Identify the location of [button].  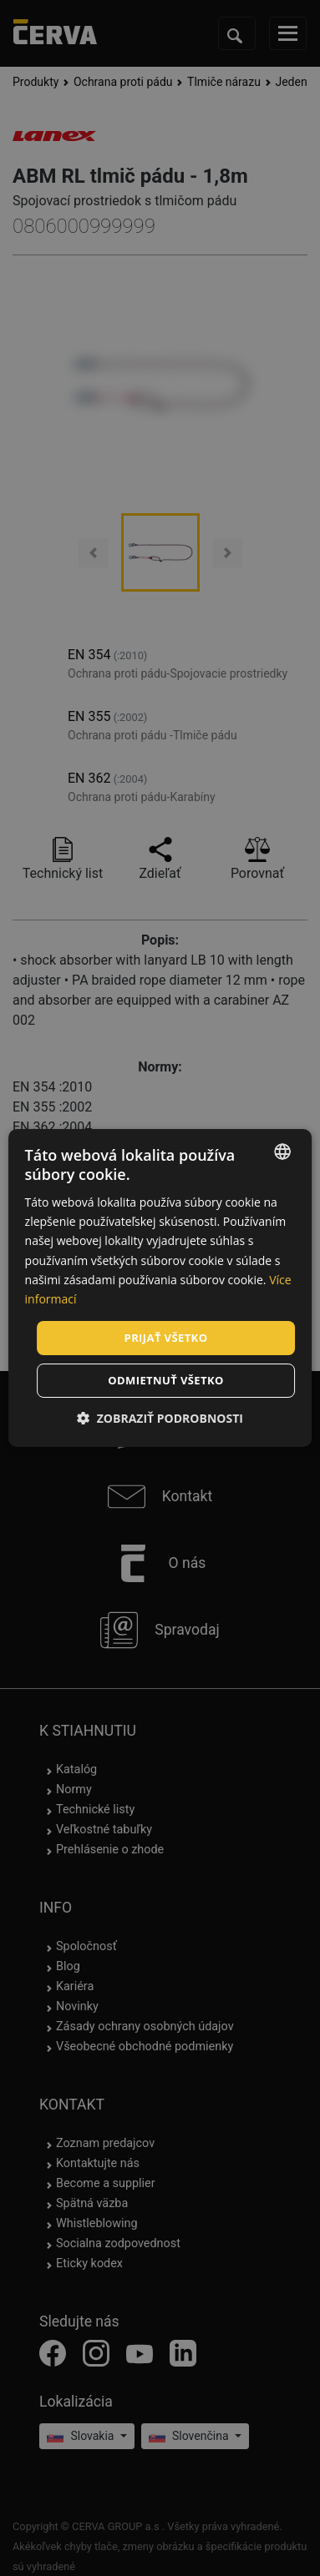
(160, 1418).